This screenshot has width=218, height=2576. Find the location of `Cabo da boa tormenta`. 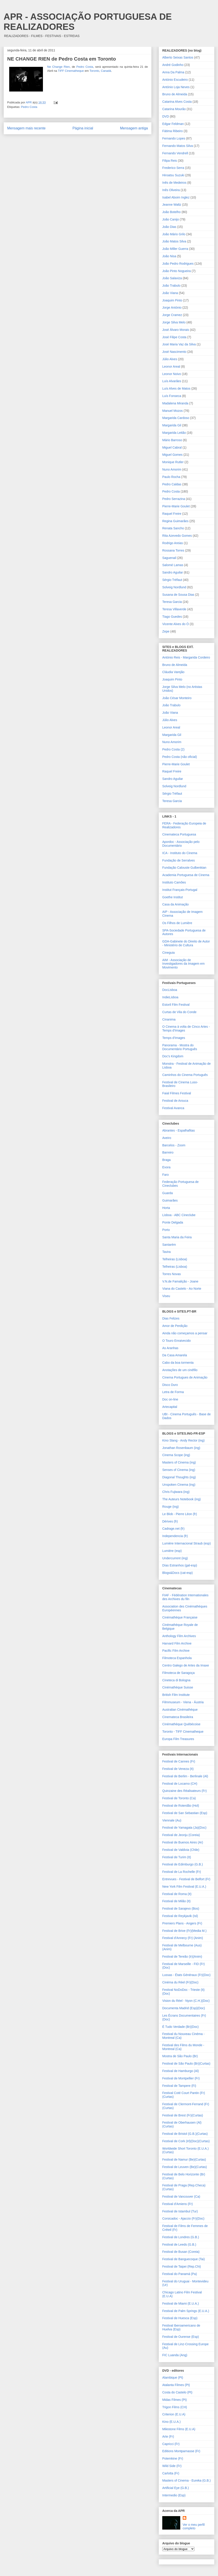

Cabo da boa tormenta is located at coordinates (178, 1362).